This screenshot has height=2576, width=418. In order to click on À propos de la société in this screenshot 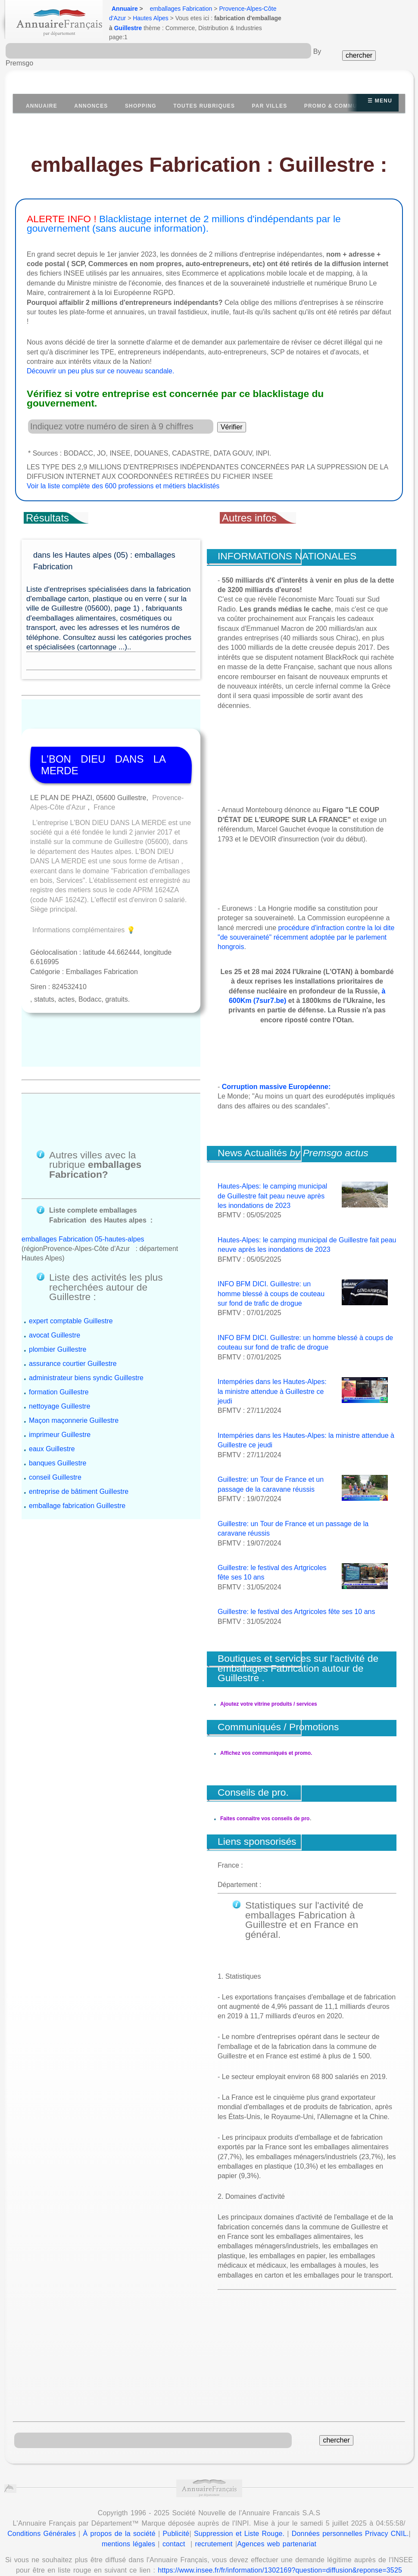, I will do `click(119, 2504)`.